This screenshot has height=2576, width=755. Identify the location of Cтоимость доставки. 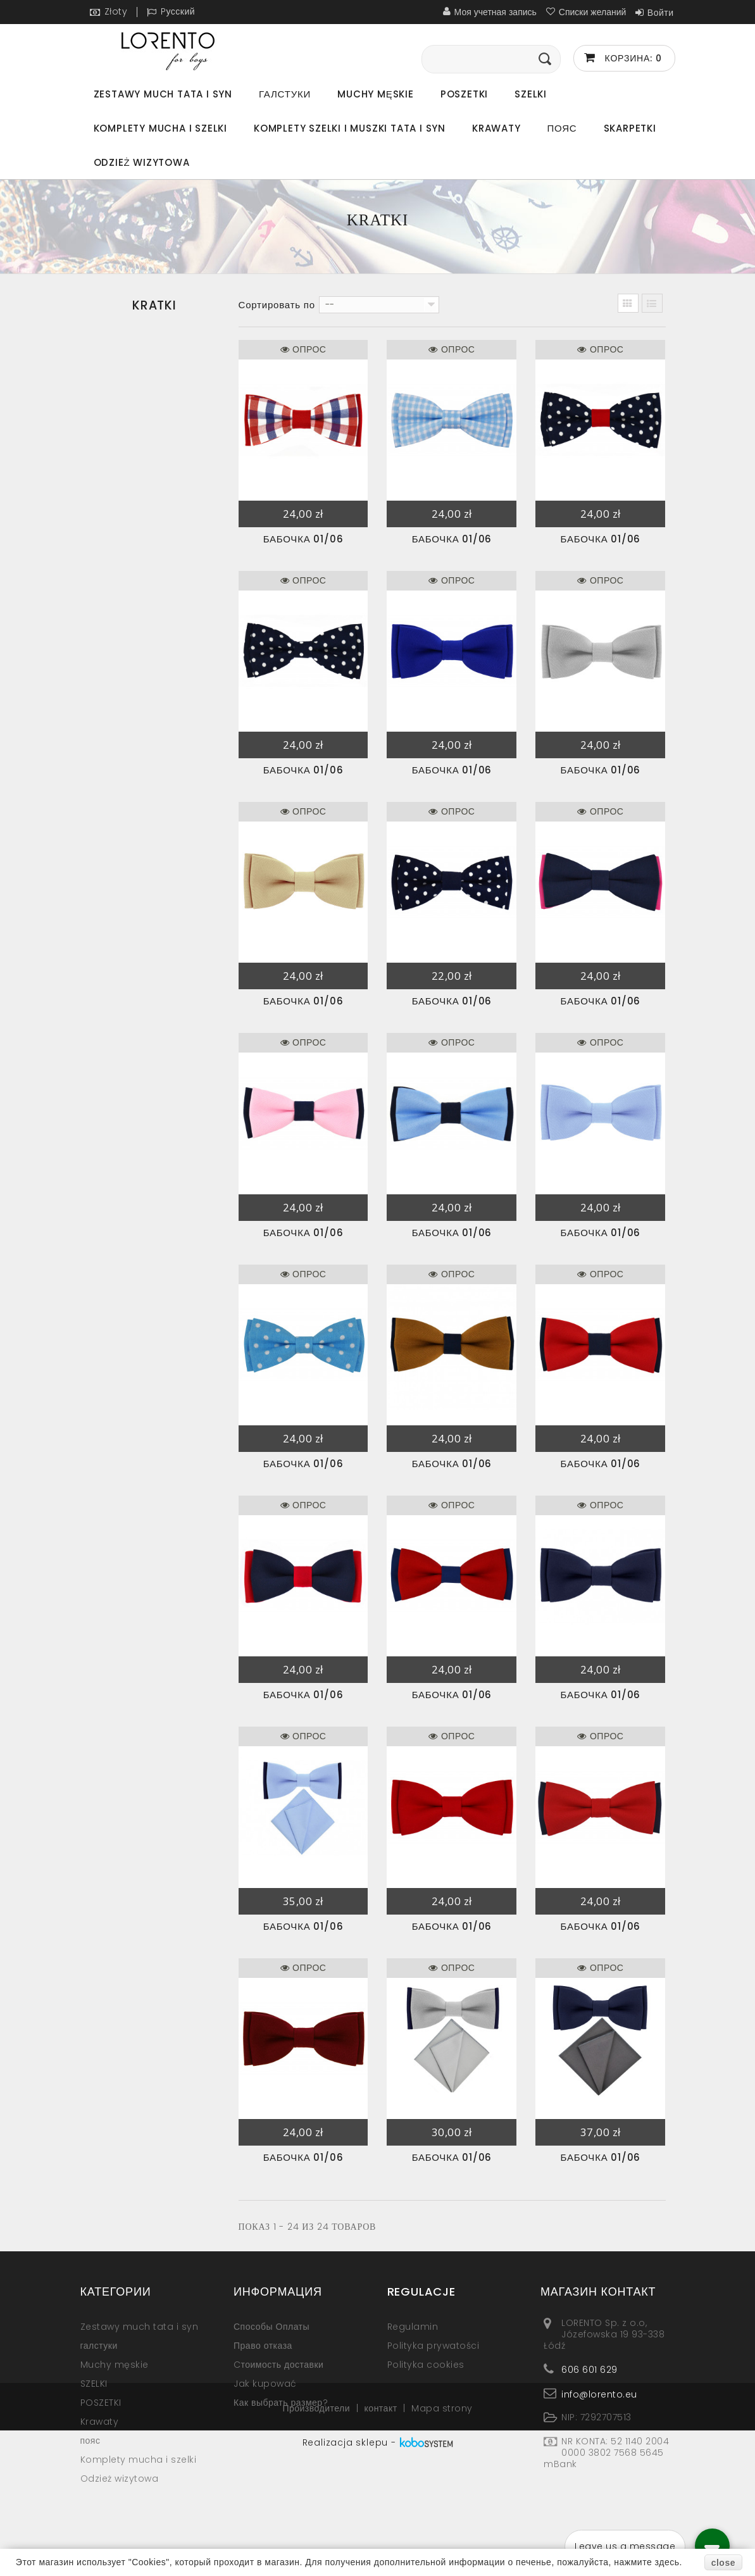
(278, 2364).